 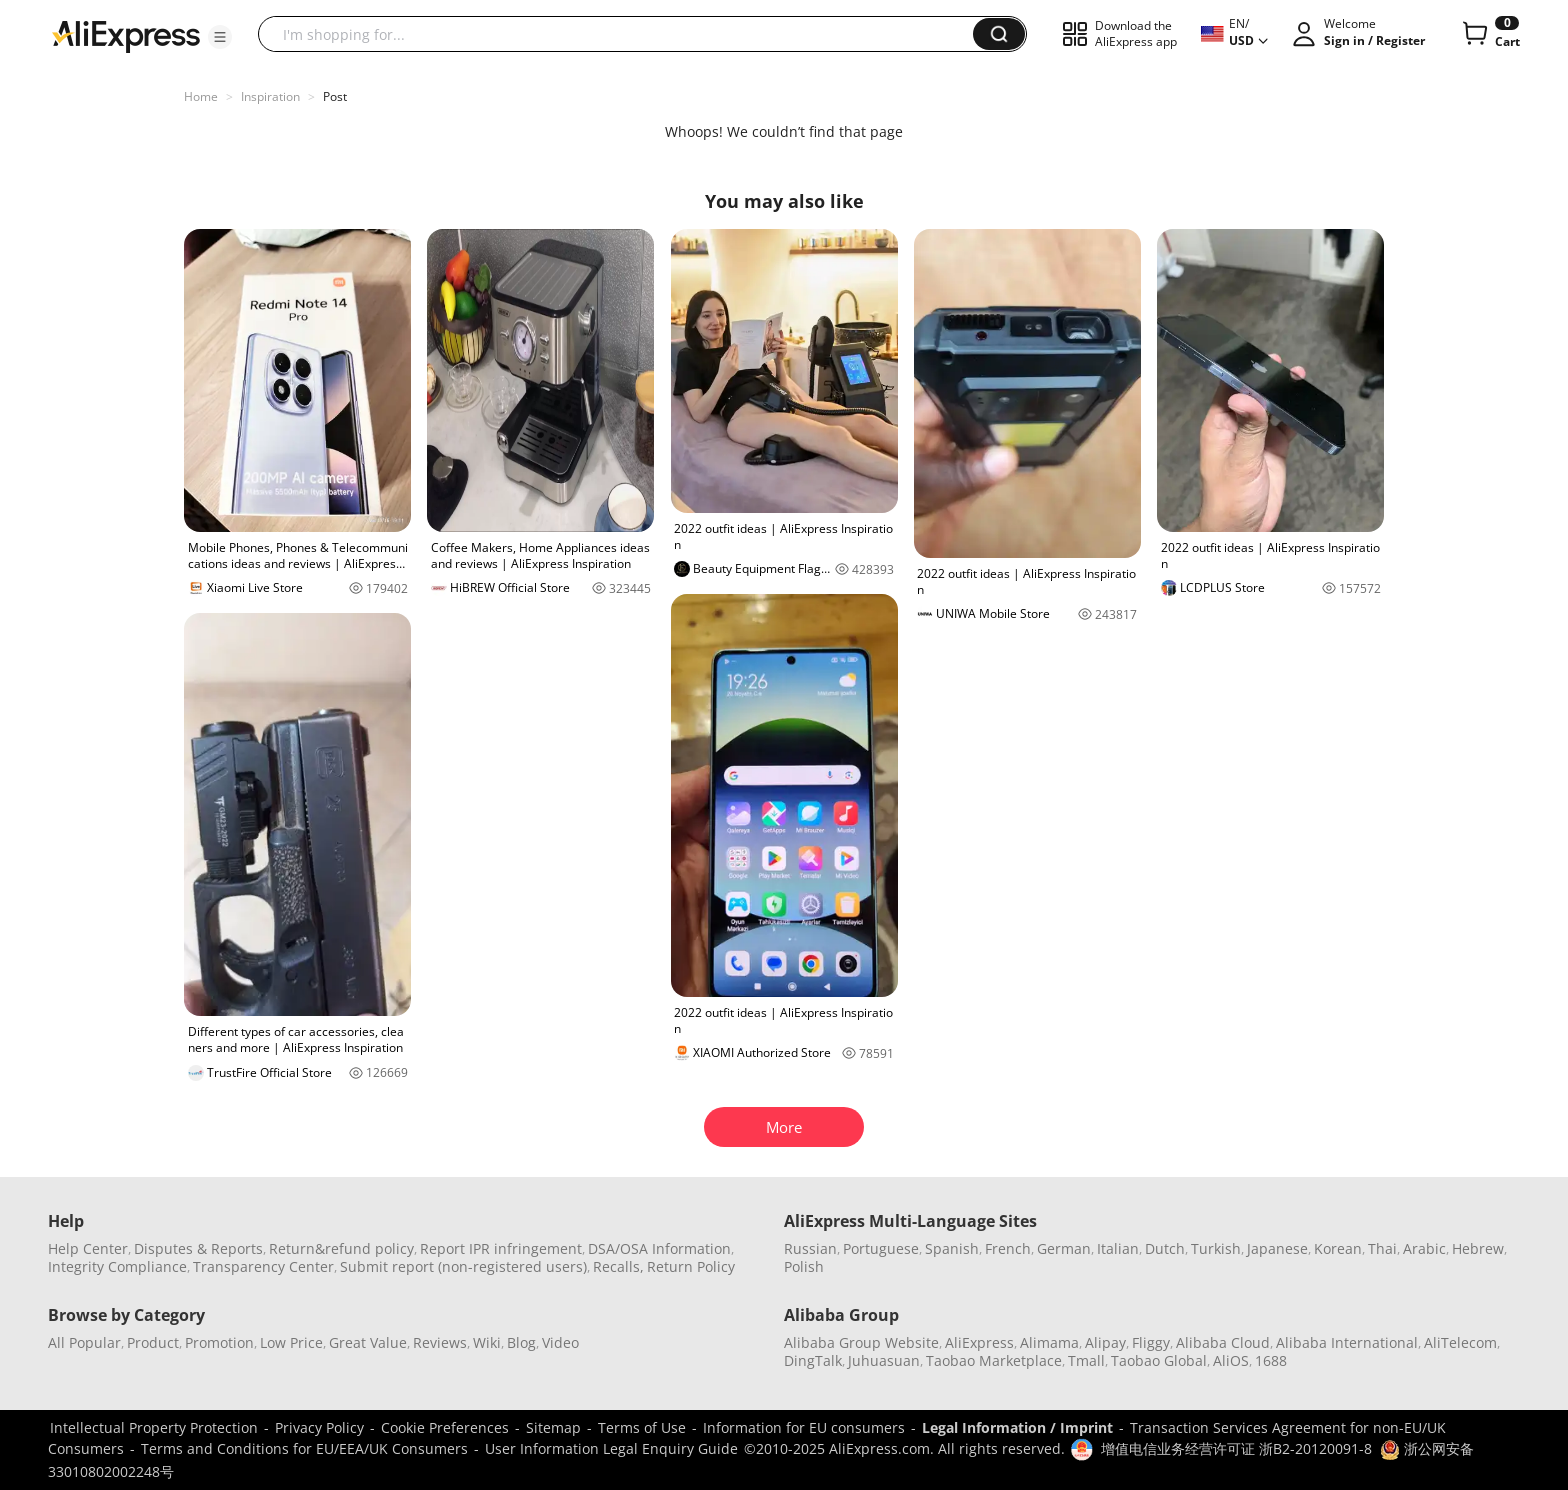 I want to click on Submit report (non-registered users), so click(x=463, y=1266).